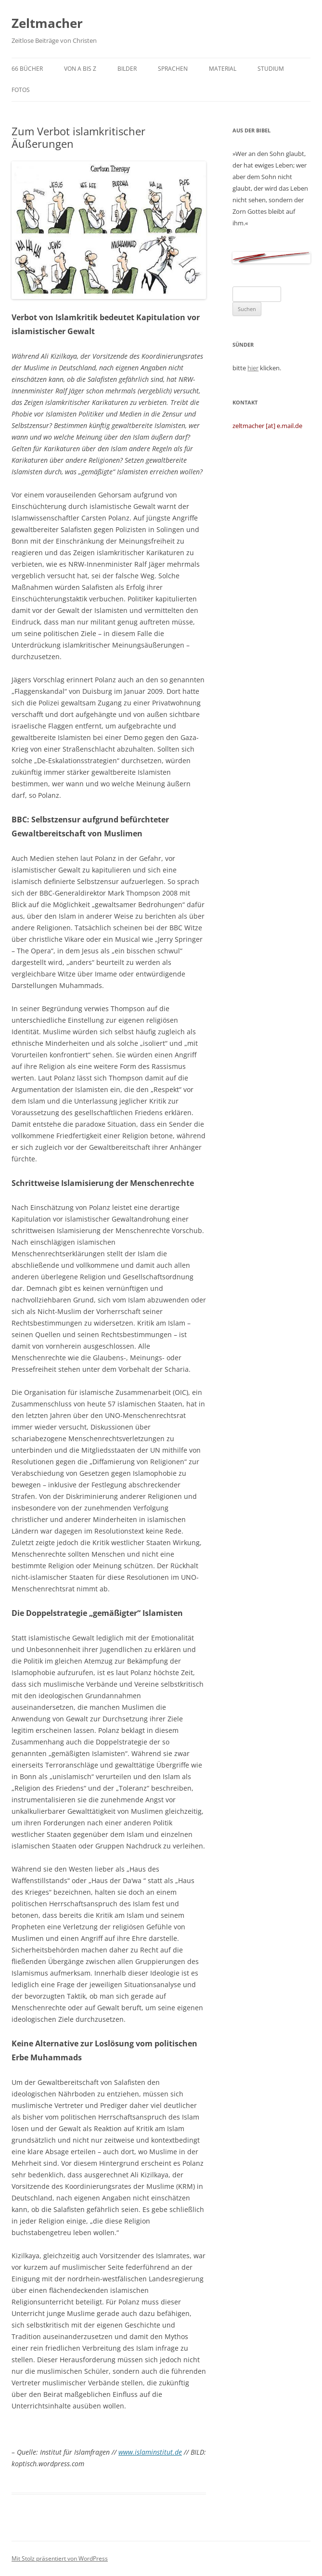 This screenshot has height=2576, width=322. What do you see at coordinates (60, 2558) in the screenshot?
I see `Mit Stolz präsentiert von WordPress` at bounding box center [60, 2558].